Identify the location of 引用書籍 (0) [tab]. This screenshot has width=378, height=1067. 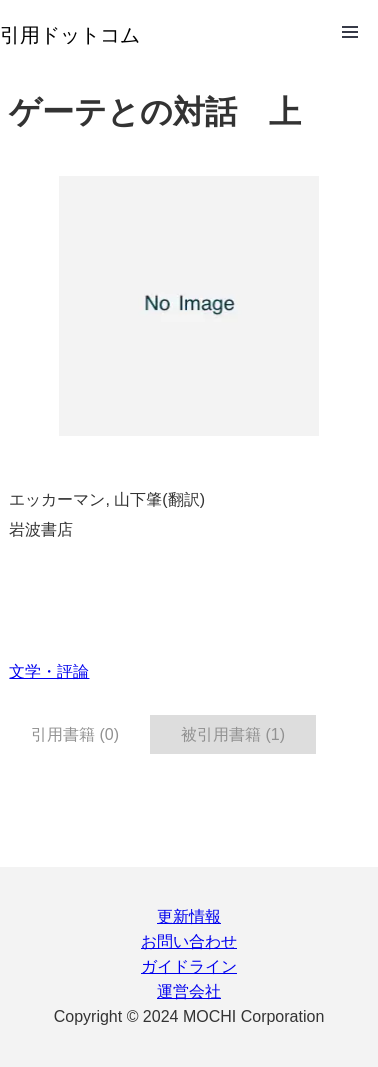
(75, 734).